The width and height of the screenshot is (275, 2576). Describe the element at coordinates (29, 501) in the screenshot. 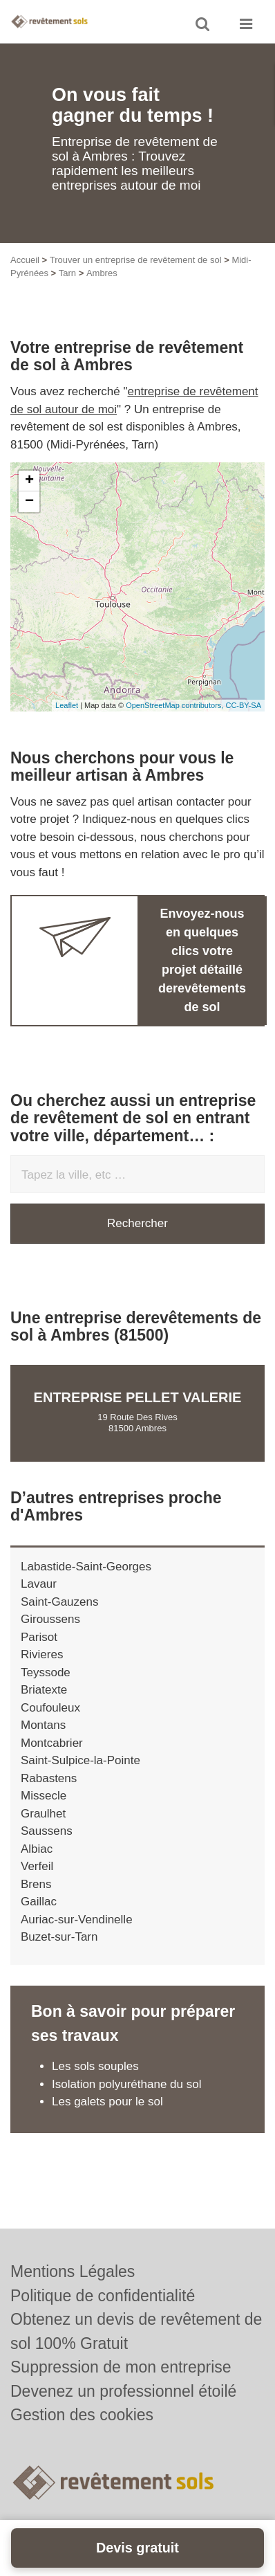

I see `− [button]` at that location.